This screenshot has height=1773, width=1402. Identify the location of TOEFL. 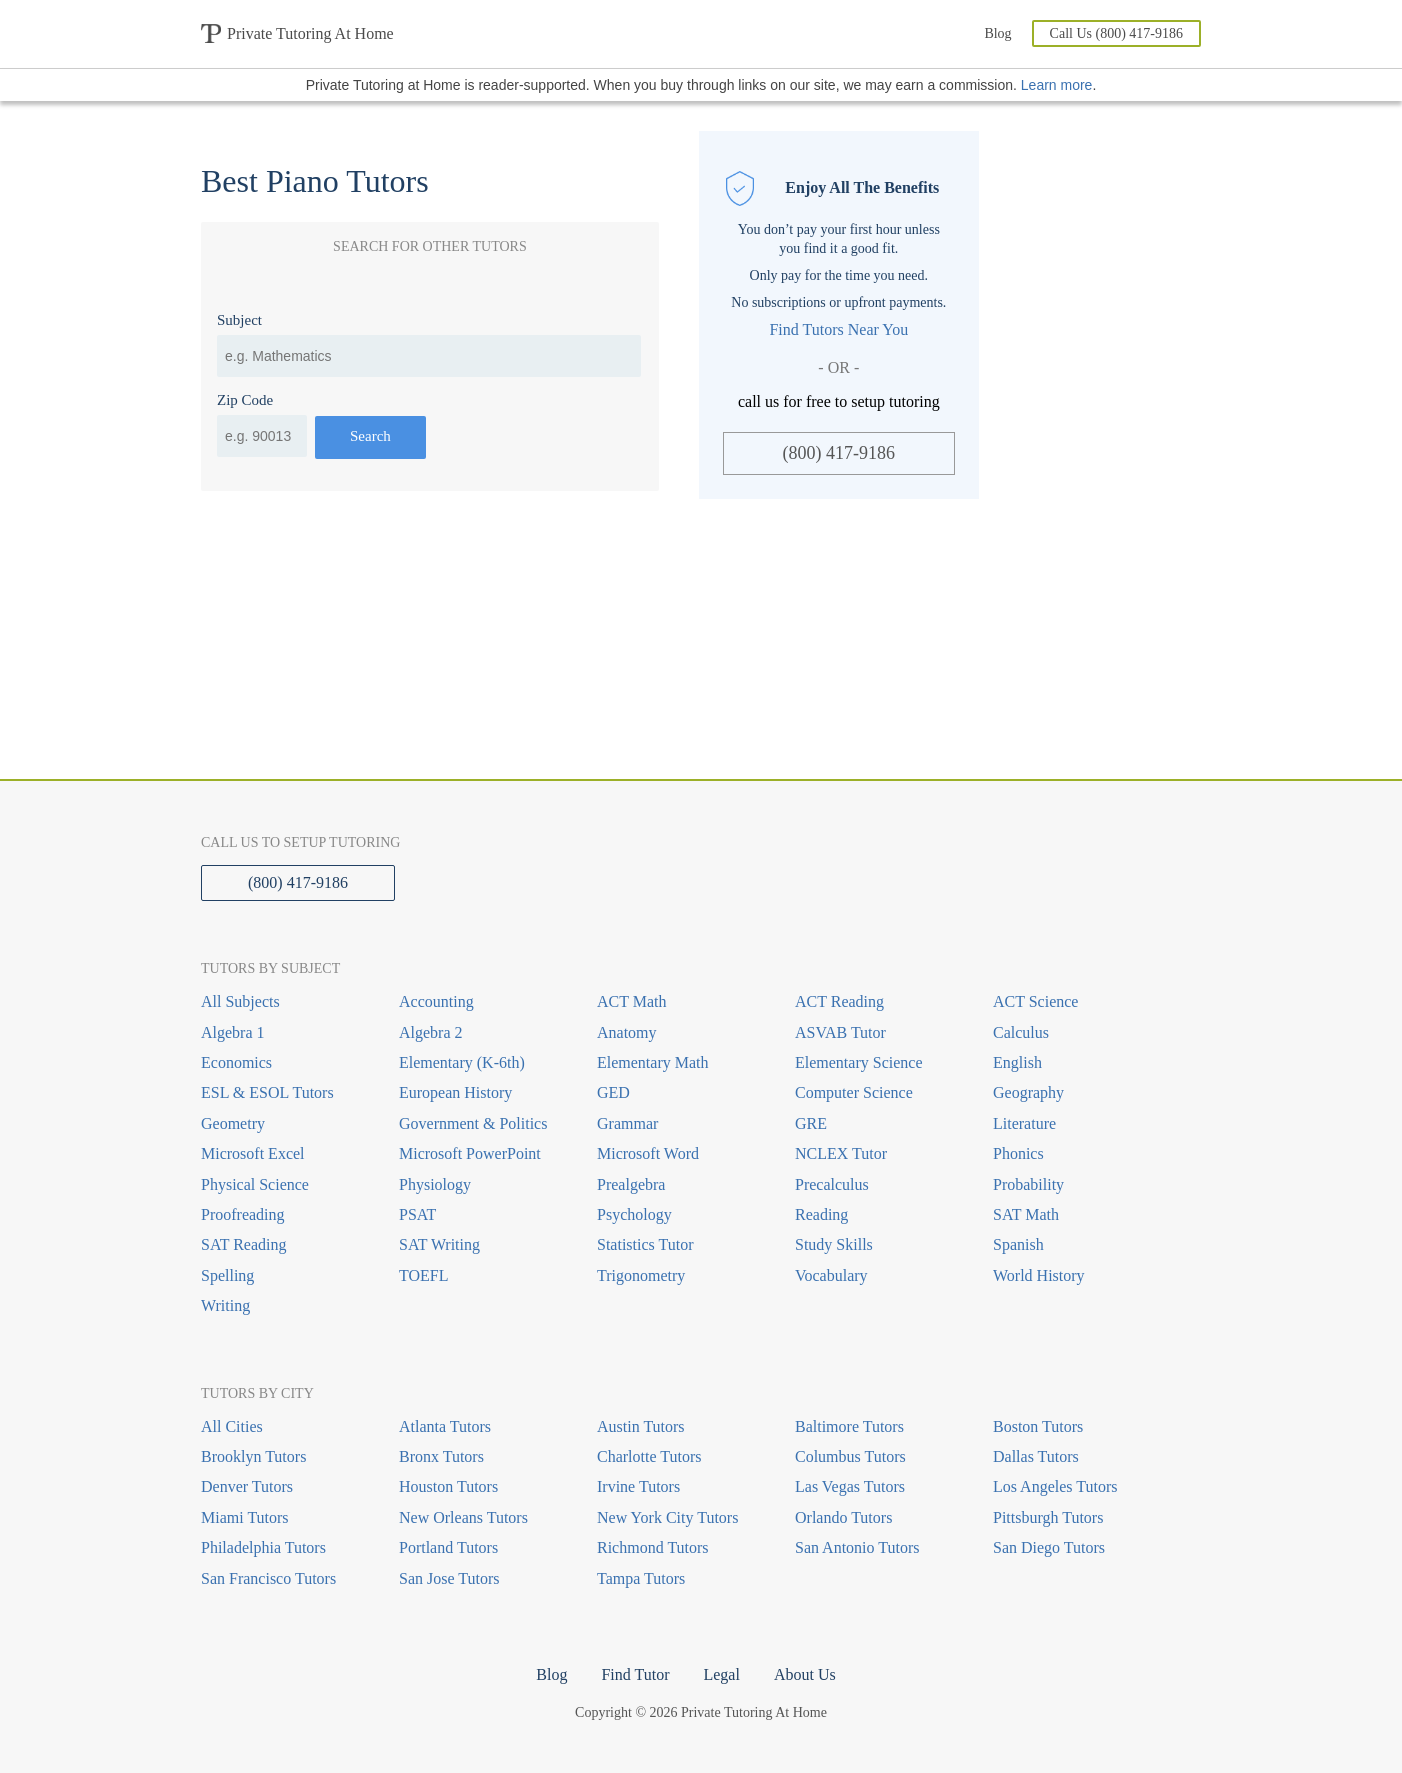
(423, 1275).